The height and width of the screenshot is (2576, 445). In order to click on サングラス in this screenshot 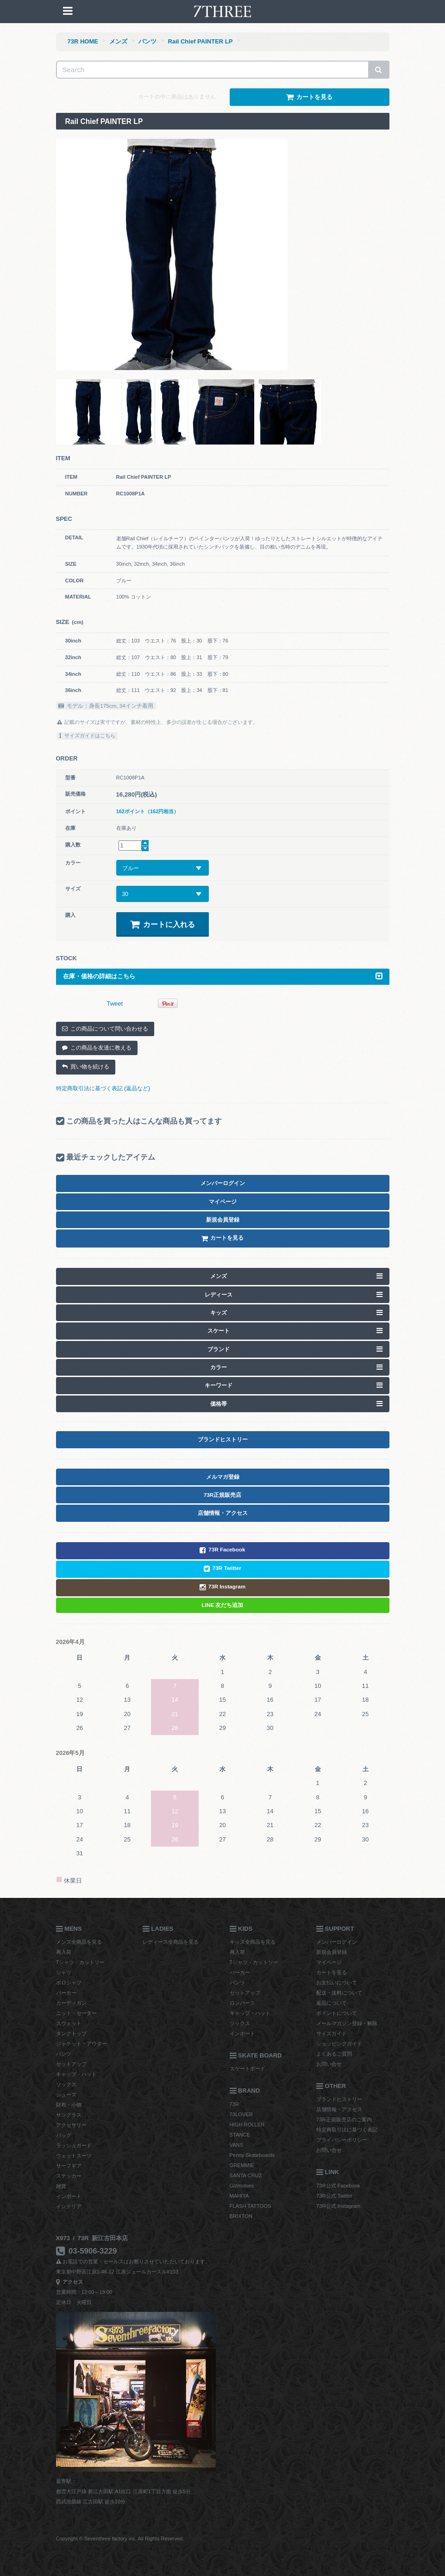, I will do `click(68, 2115)`.